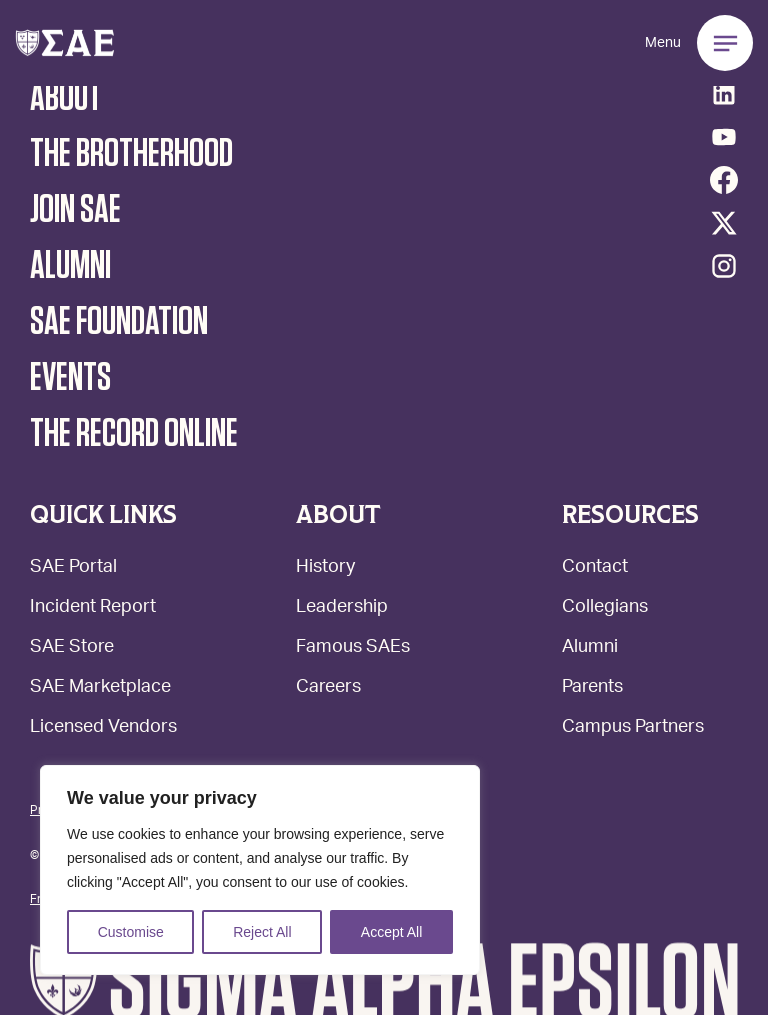 This screenshot has width=768, height=1015. Describe the element at coordinates (724, 137) in the screenshot. I see `[YouTube]` at that location.